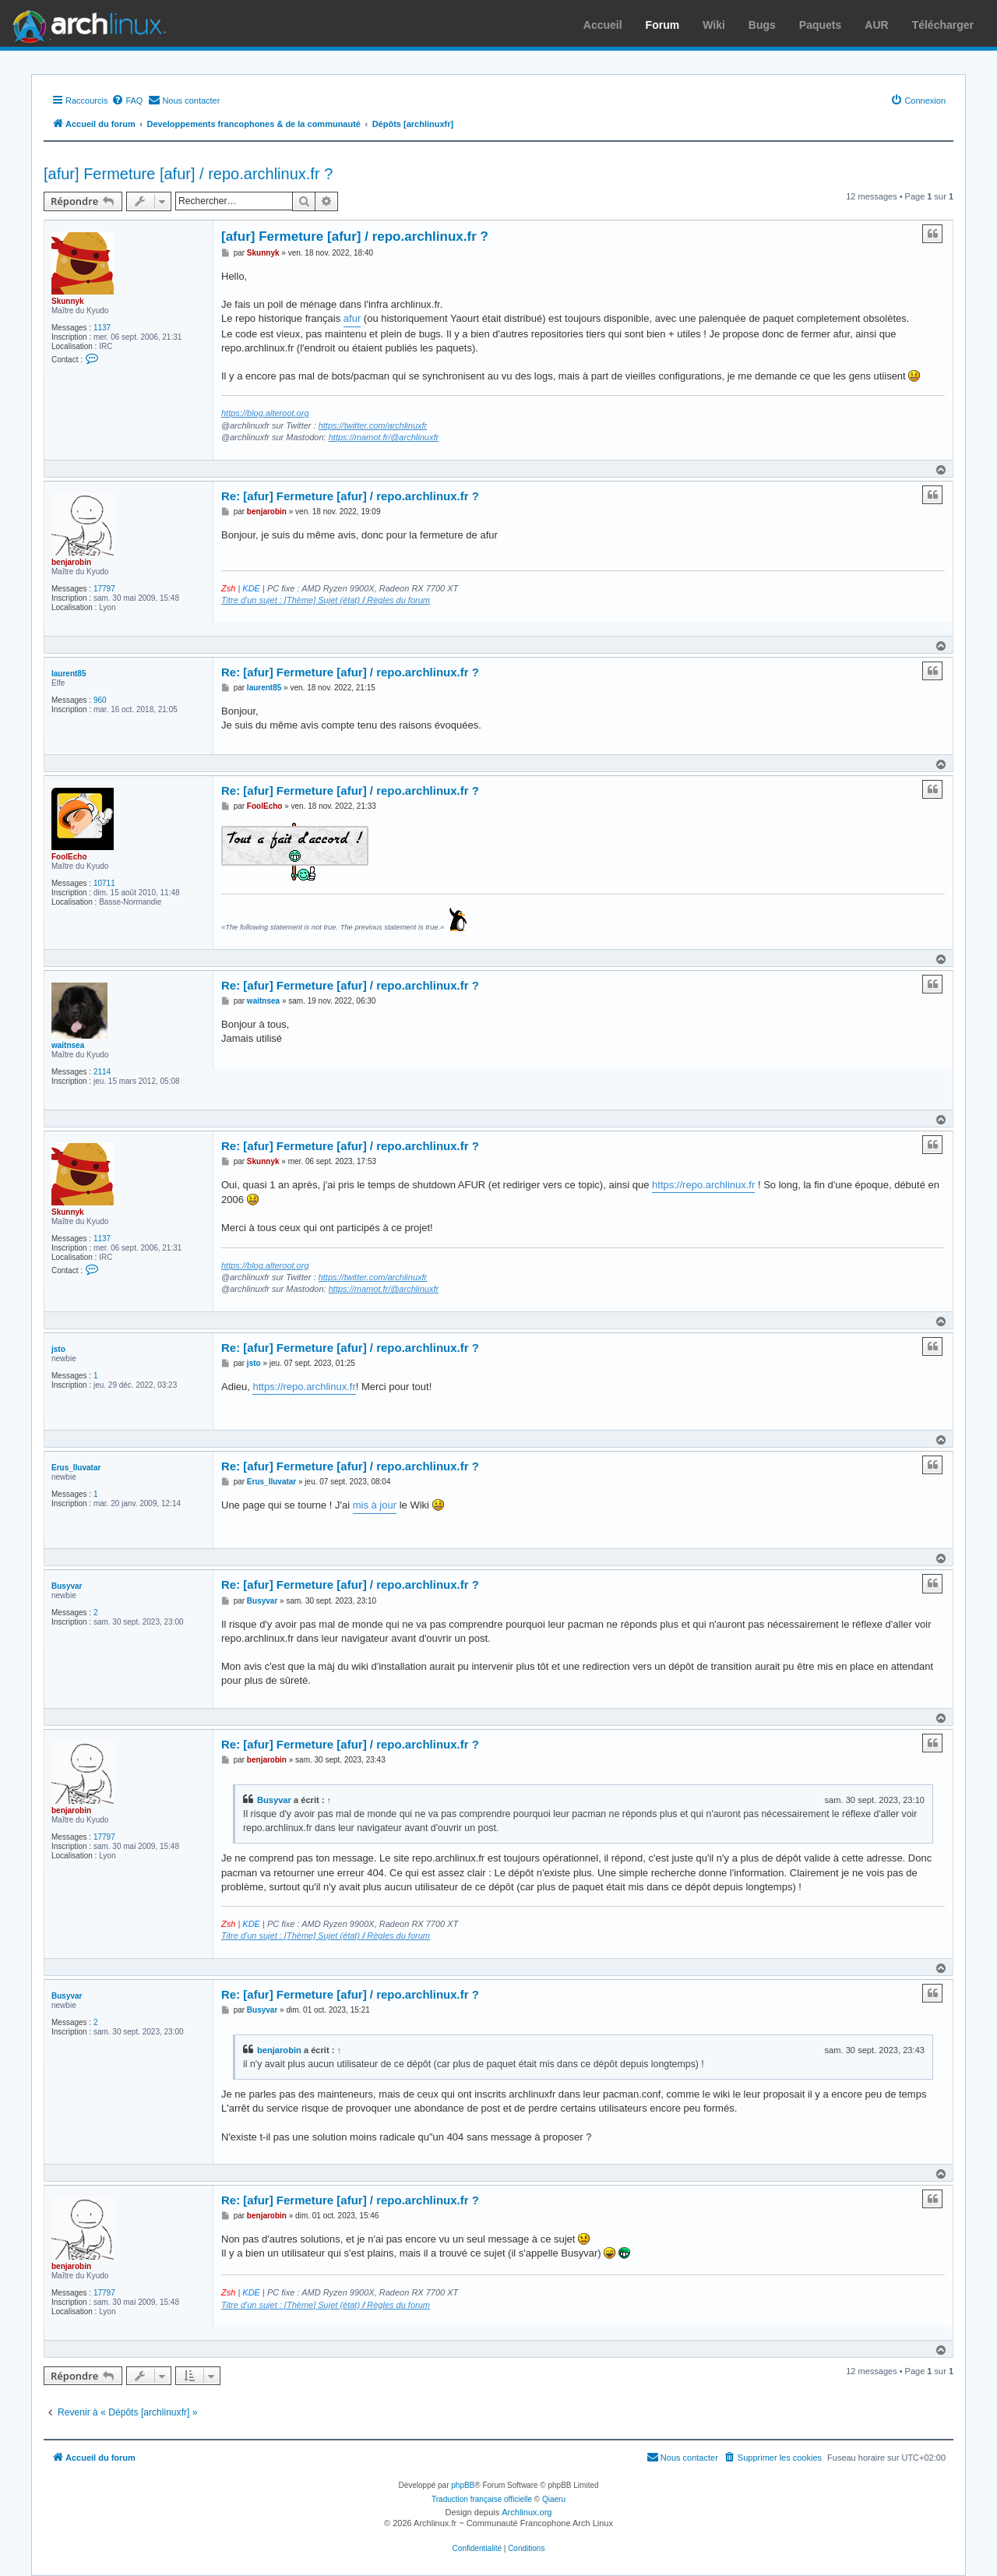 Image resolution: width=997 pixels, height=2576 pixels. What do you see at coordinates (663, 24) in the screenshot?
I see `Forum` at bounding box center [663, 24].